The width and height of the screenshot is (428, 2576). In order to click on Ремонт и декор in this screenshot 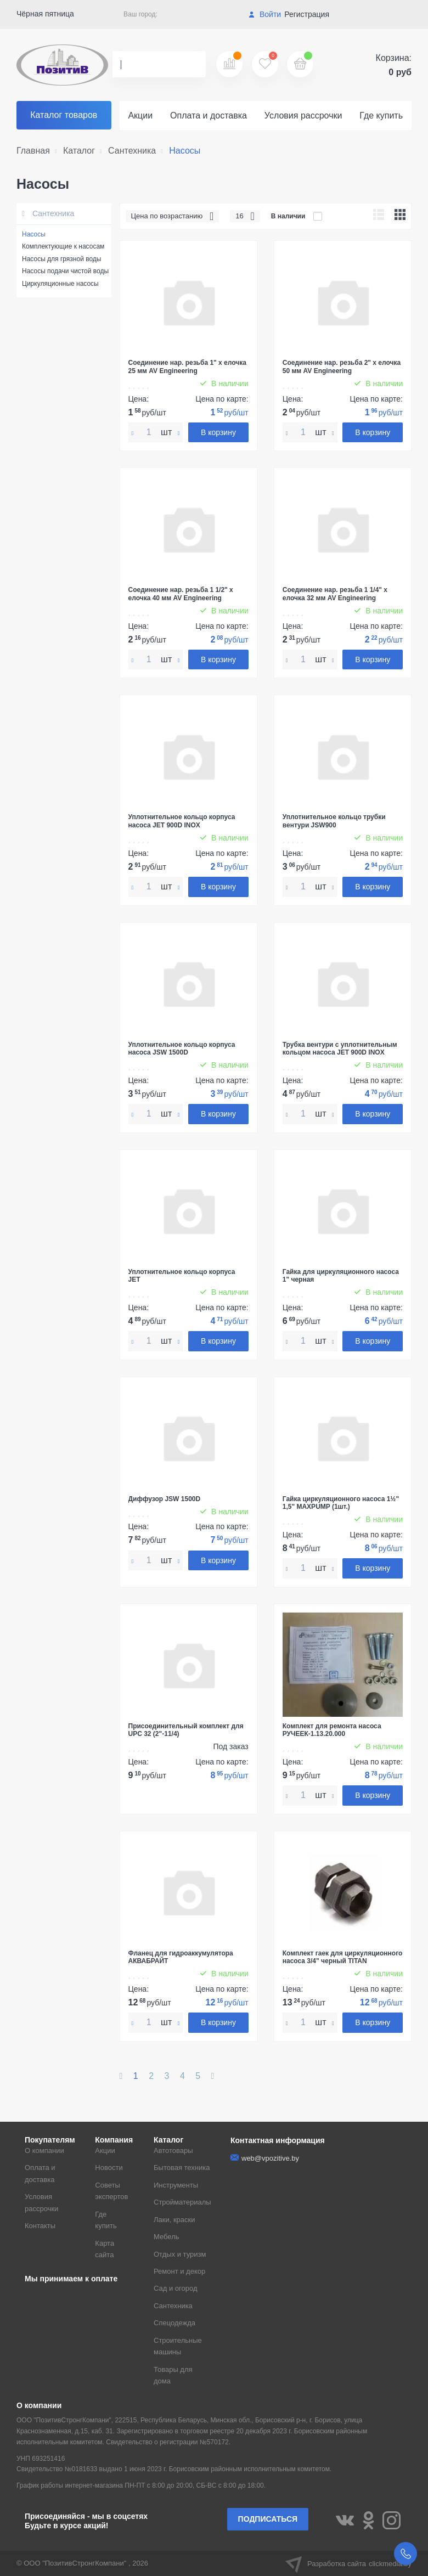, I will do `click(179, 2271)`.